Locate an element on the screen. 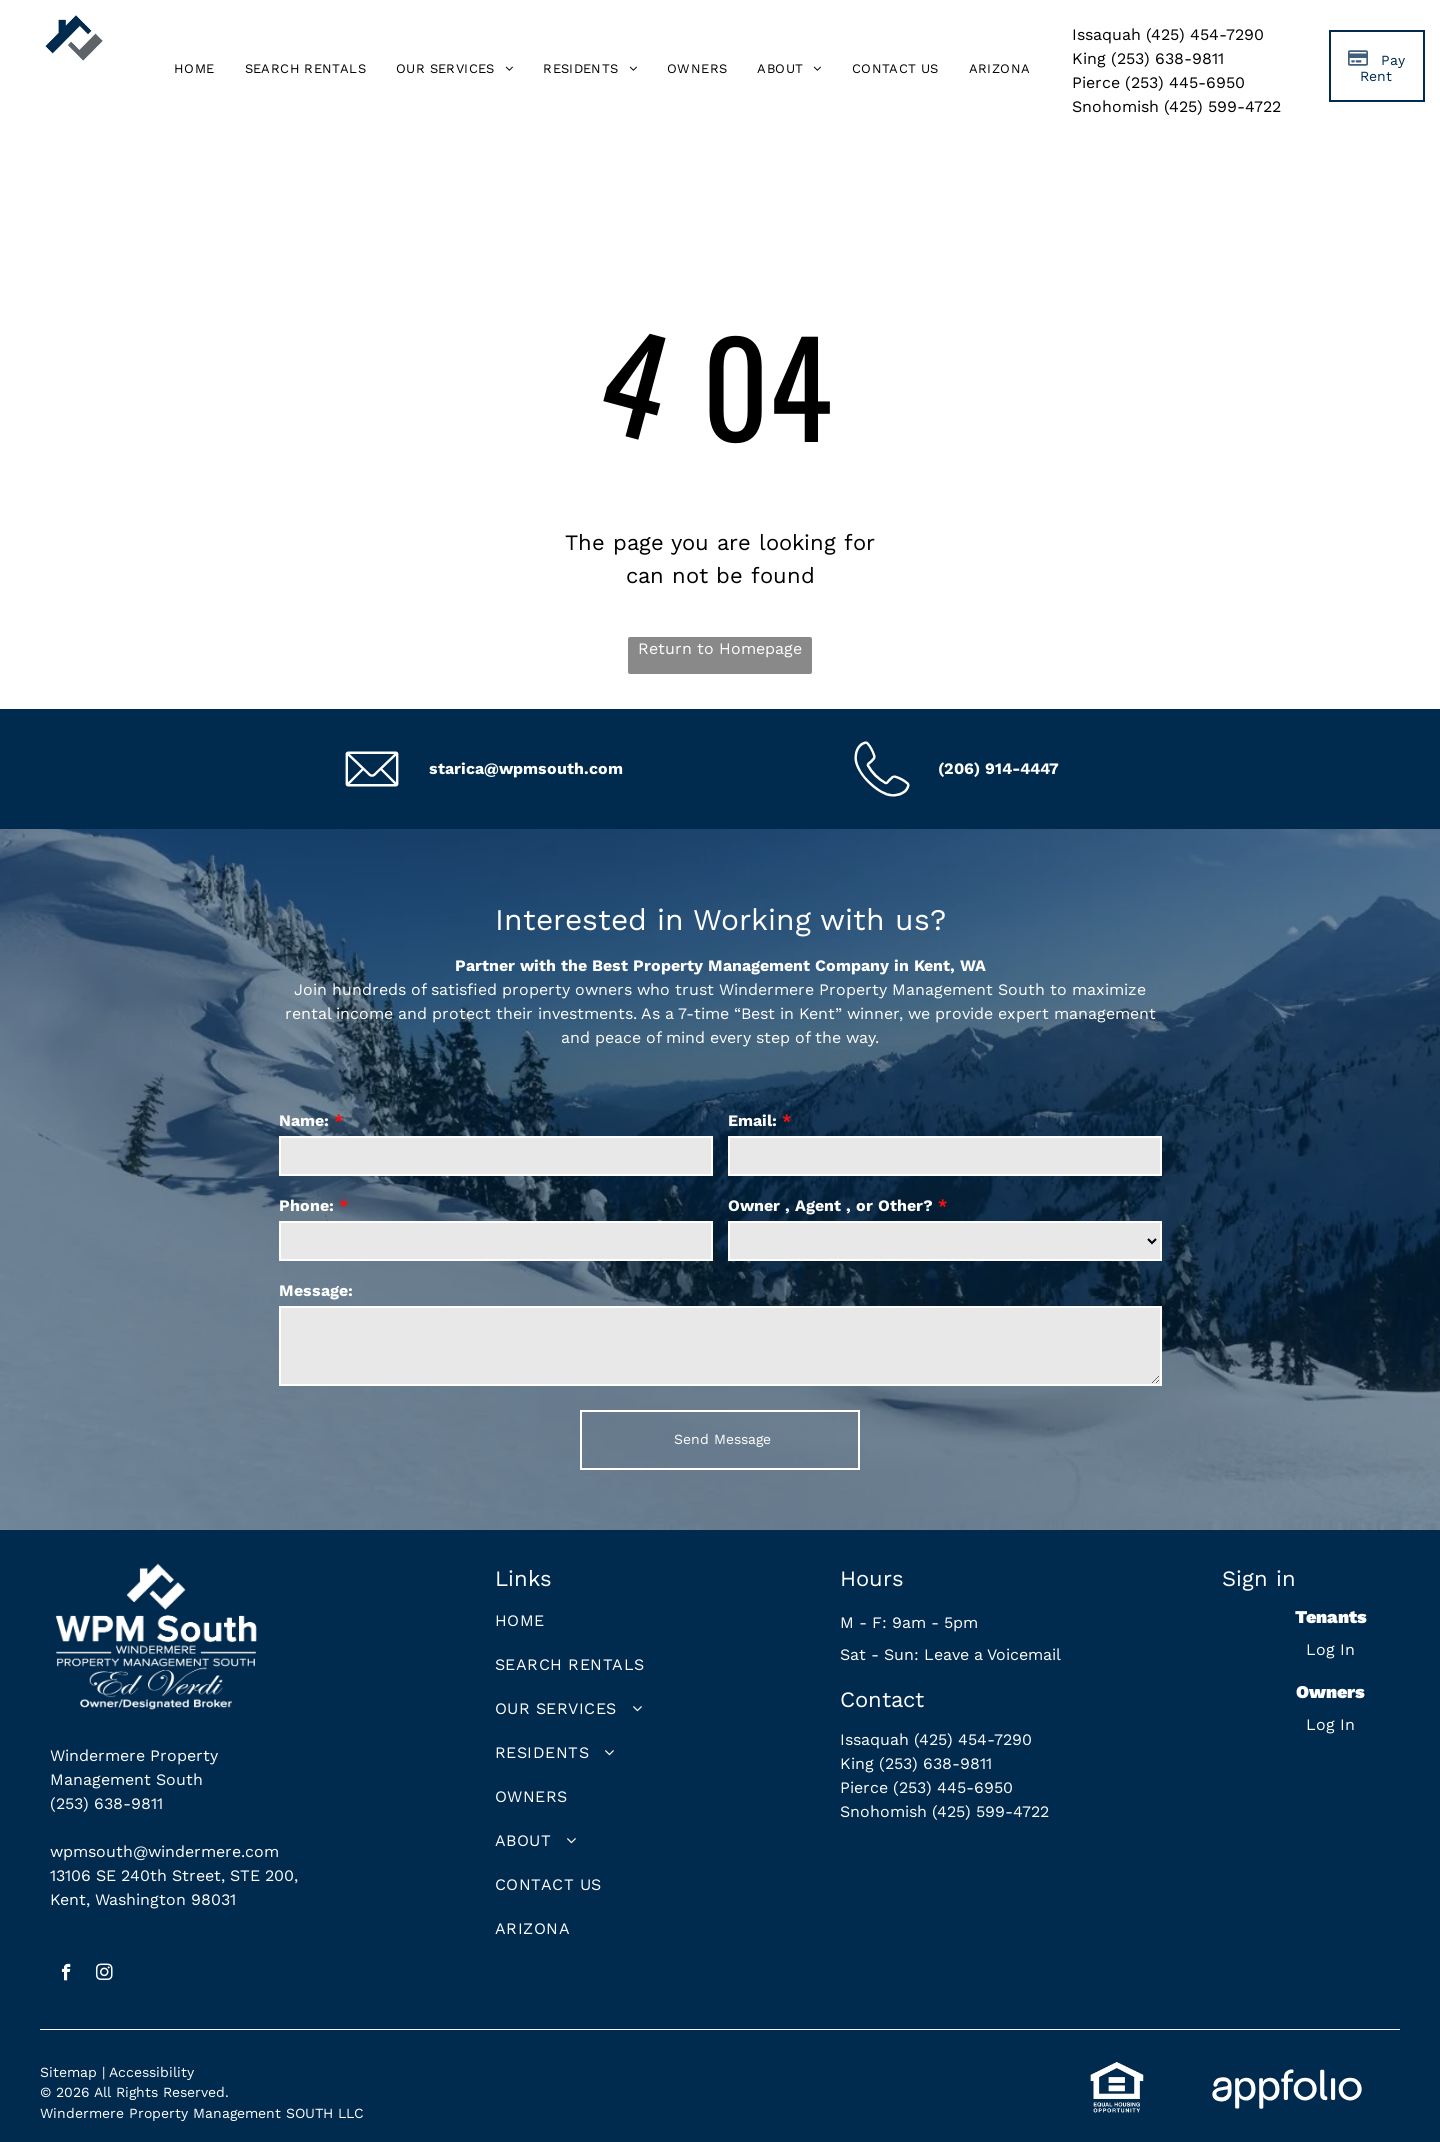  [instagram] is located at coordinates (104, 1975).